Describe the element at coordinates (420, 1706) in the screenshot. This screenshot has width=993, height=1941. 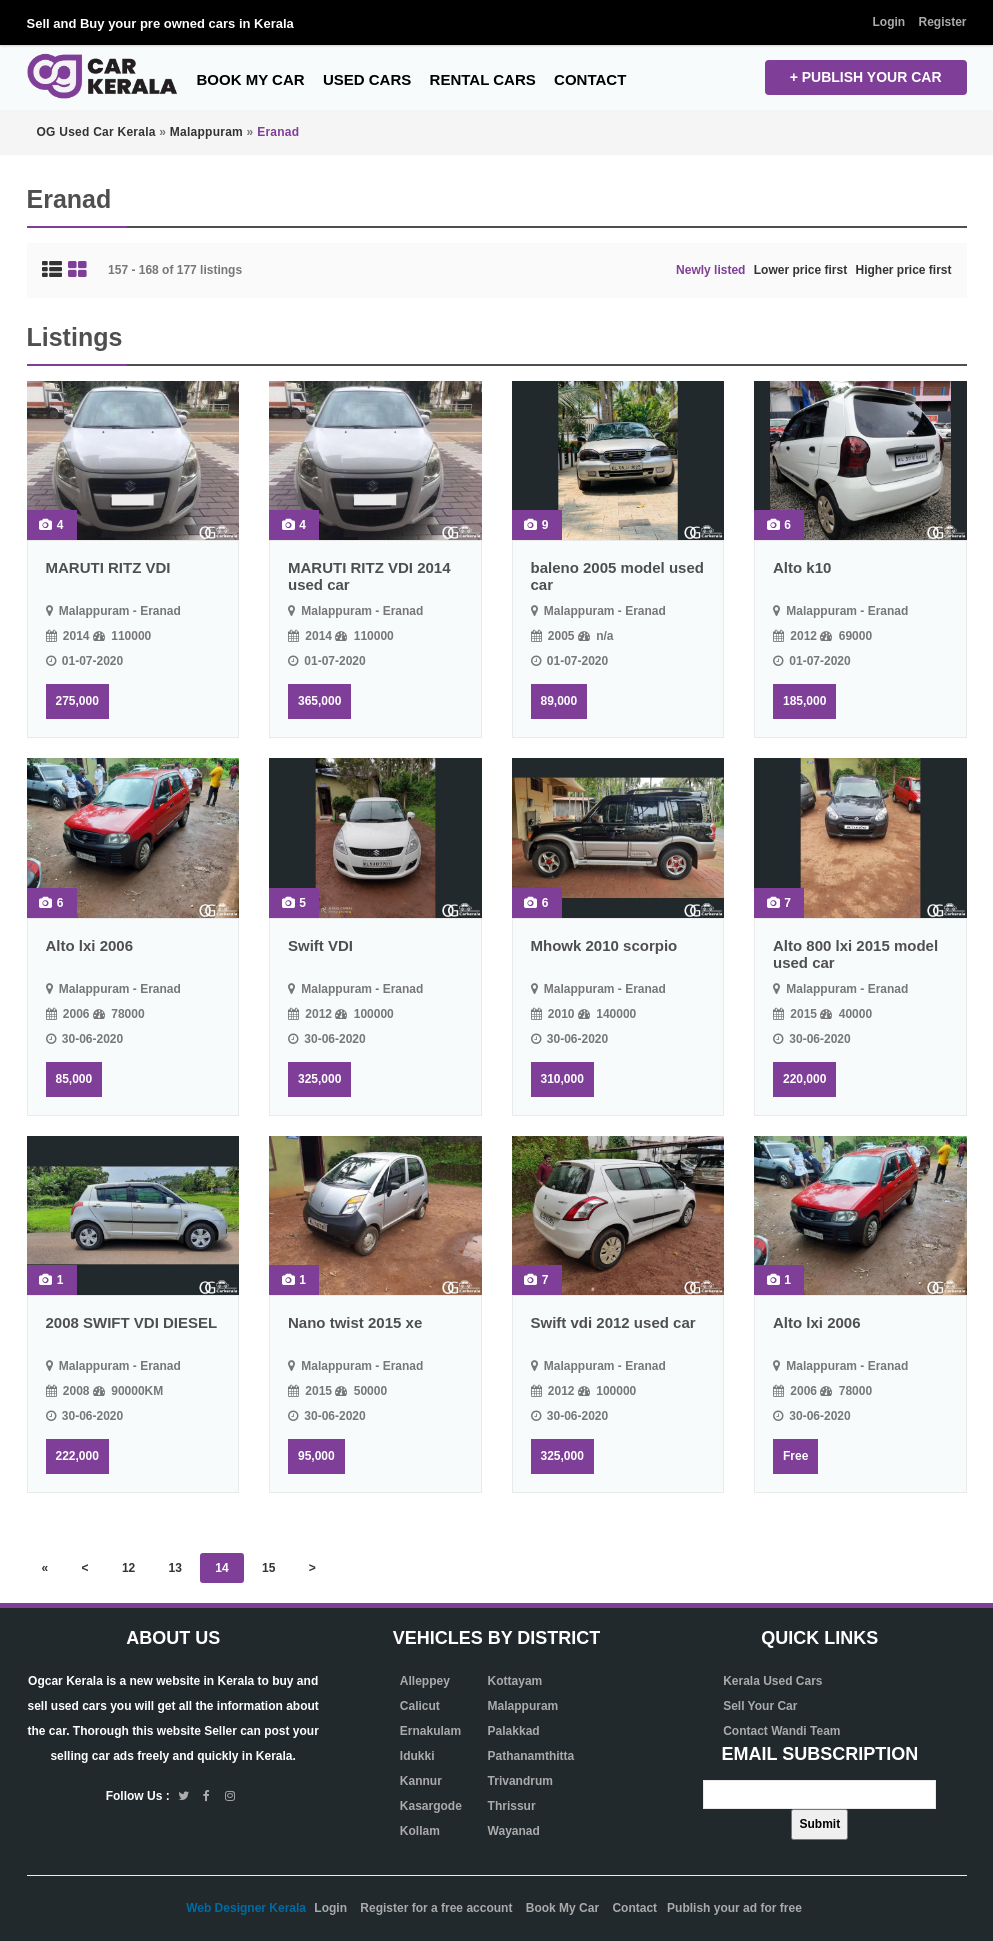
I see `Calicut` at that location.